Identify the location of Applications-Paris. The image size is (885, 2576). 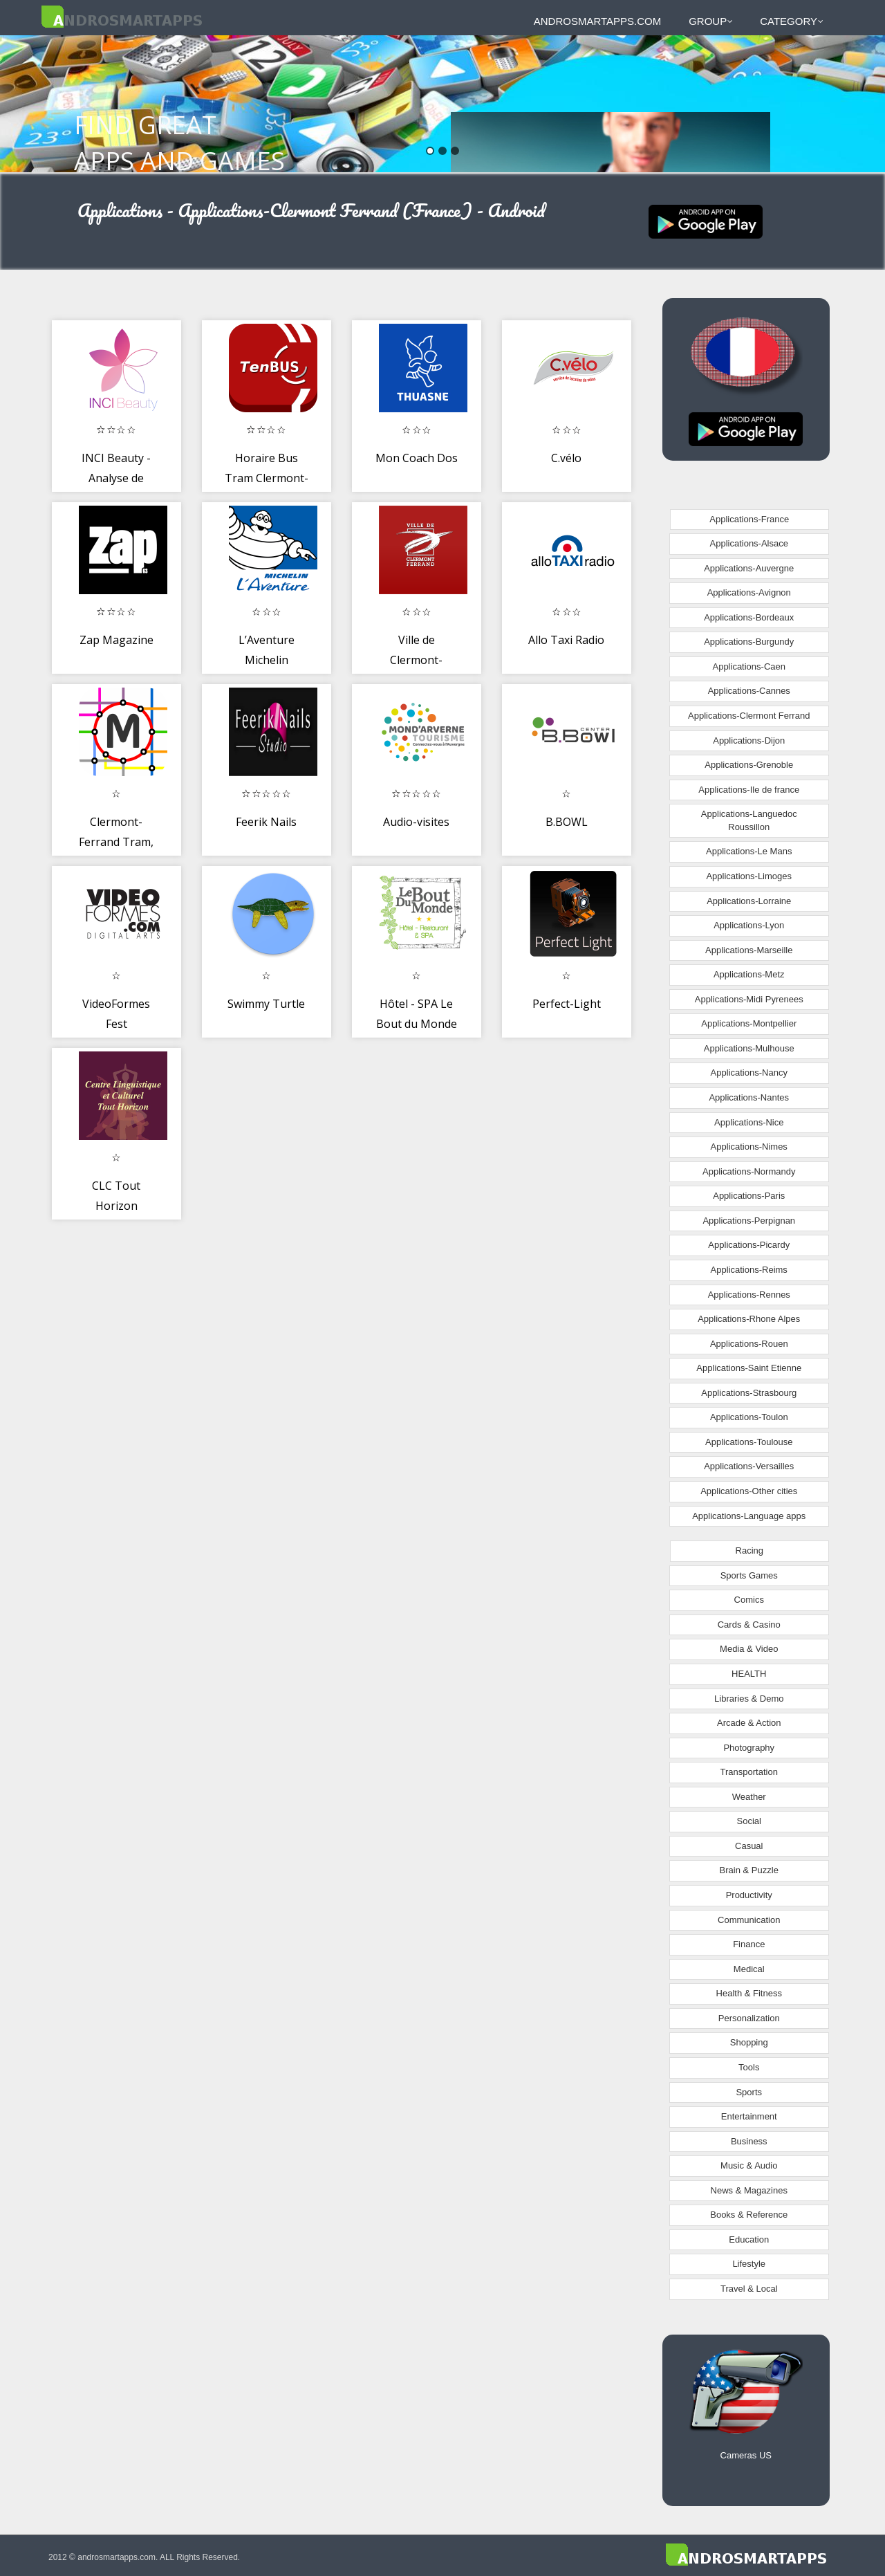
(749, 1195).